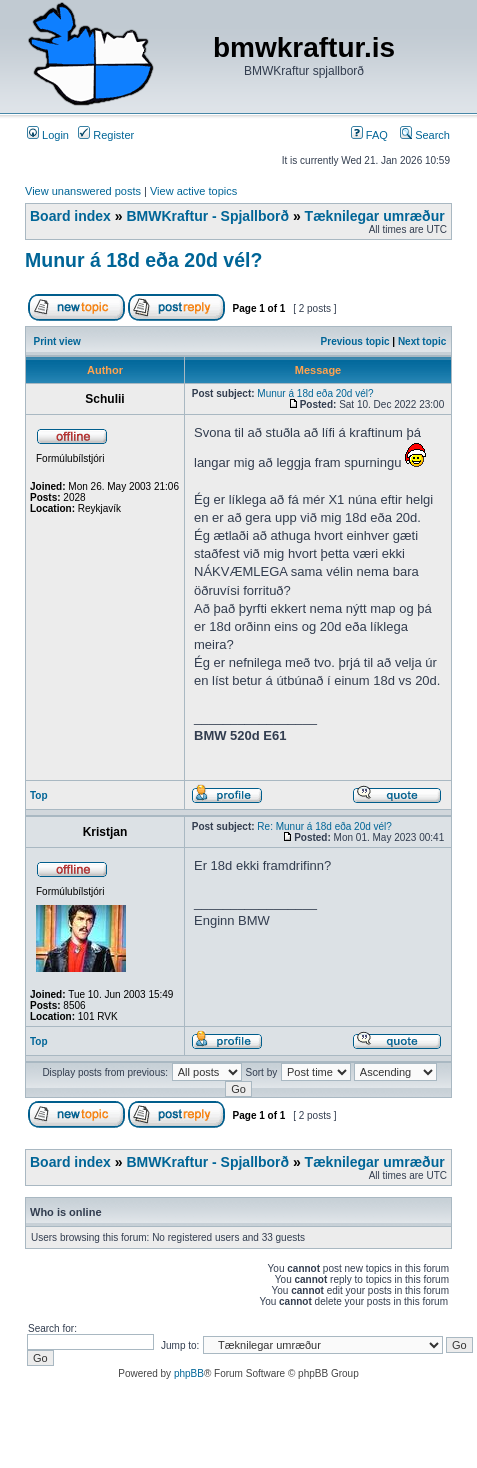  Describe the element at coordinates (375, 216) in the screenshot. I see `Tæknilegar umræður` at that location.